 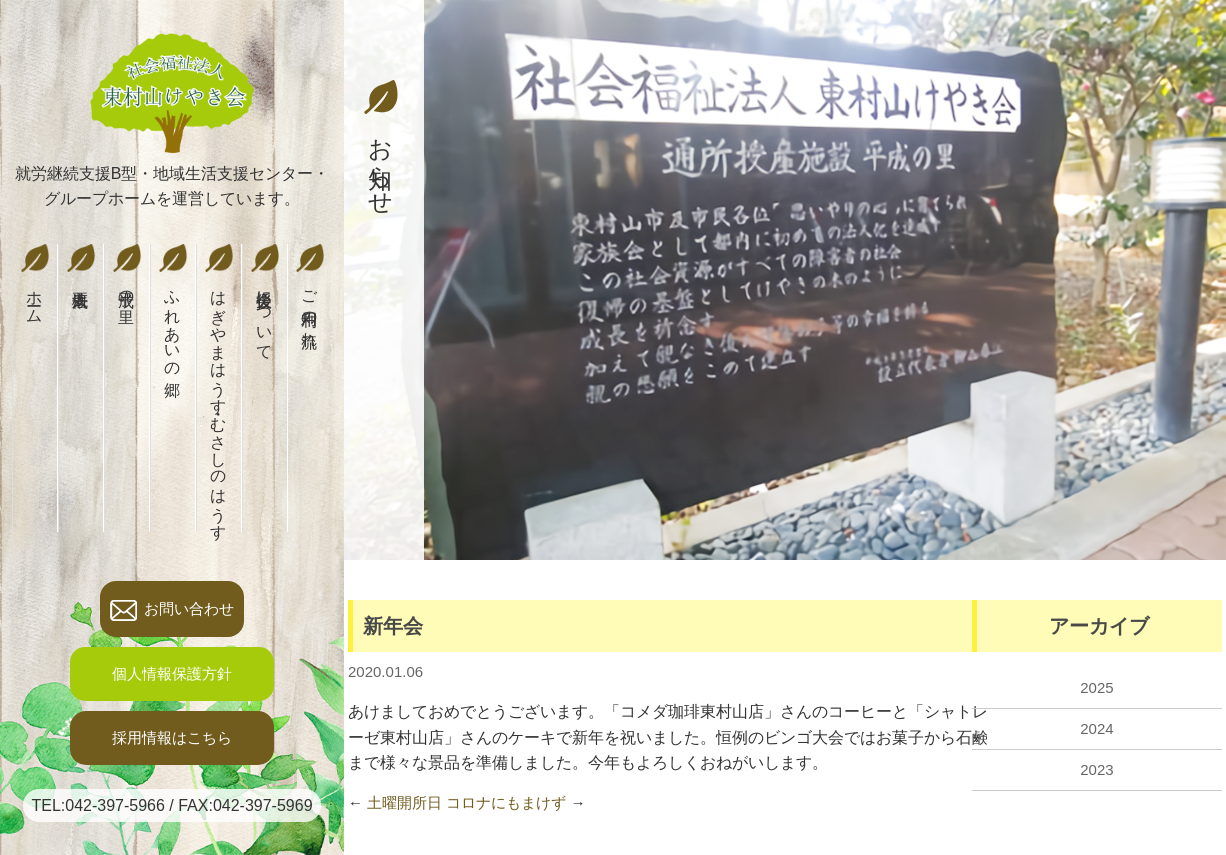 What do you see at coordinates (172, 737) in the screenshot?
I see `採用情報はこちら` at bounding box center [172, 737].